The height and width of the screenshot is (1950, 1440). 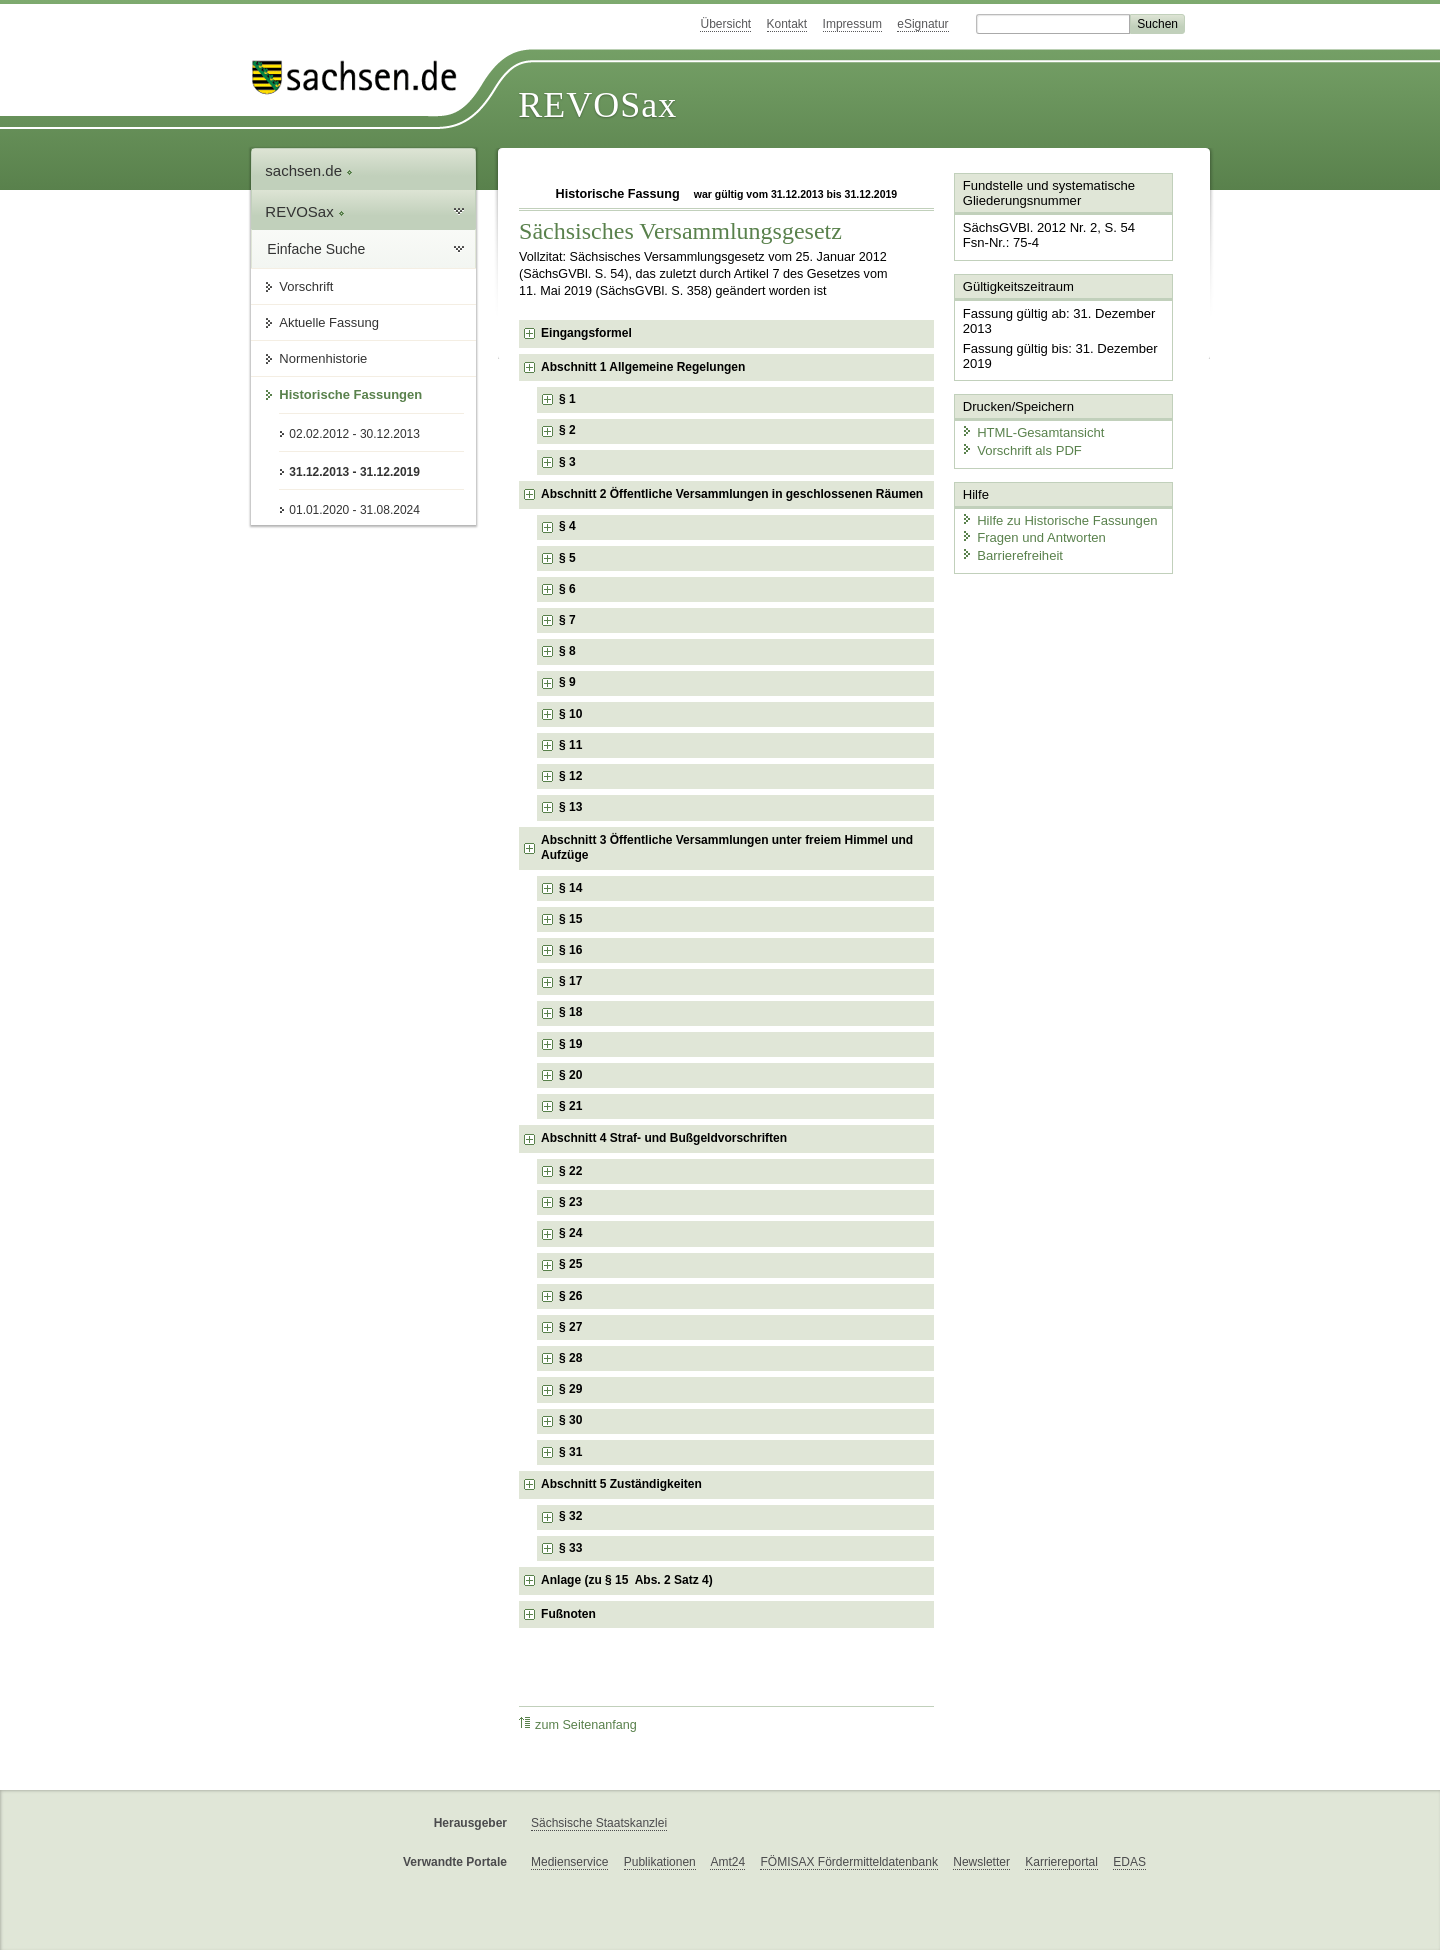 What do you see at coordinates (572, 1202) in the screenshot?
I see `§ 23 [checkbox]` at bounding box center [572, 1202].